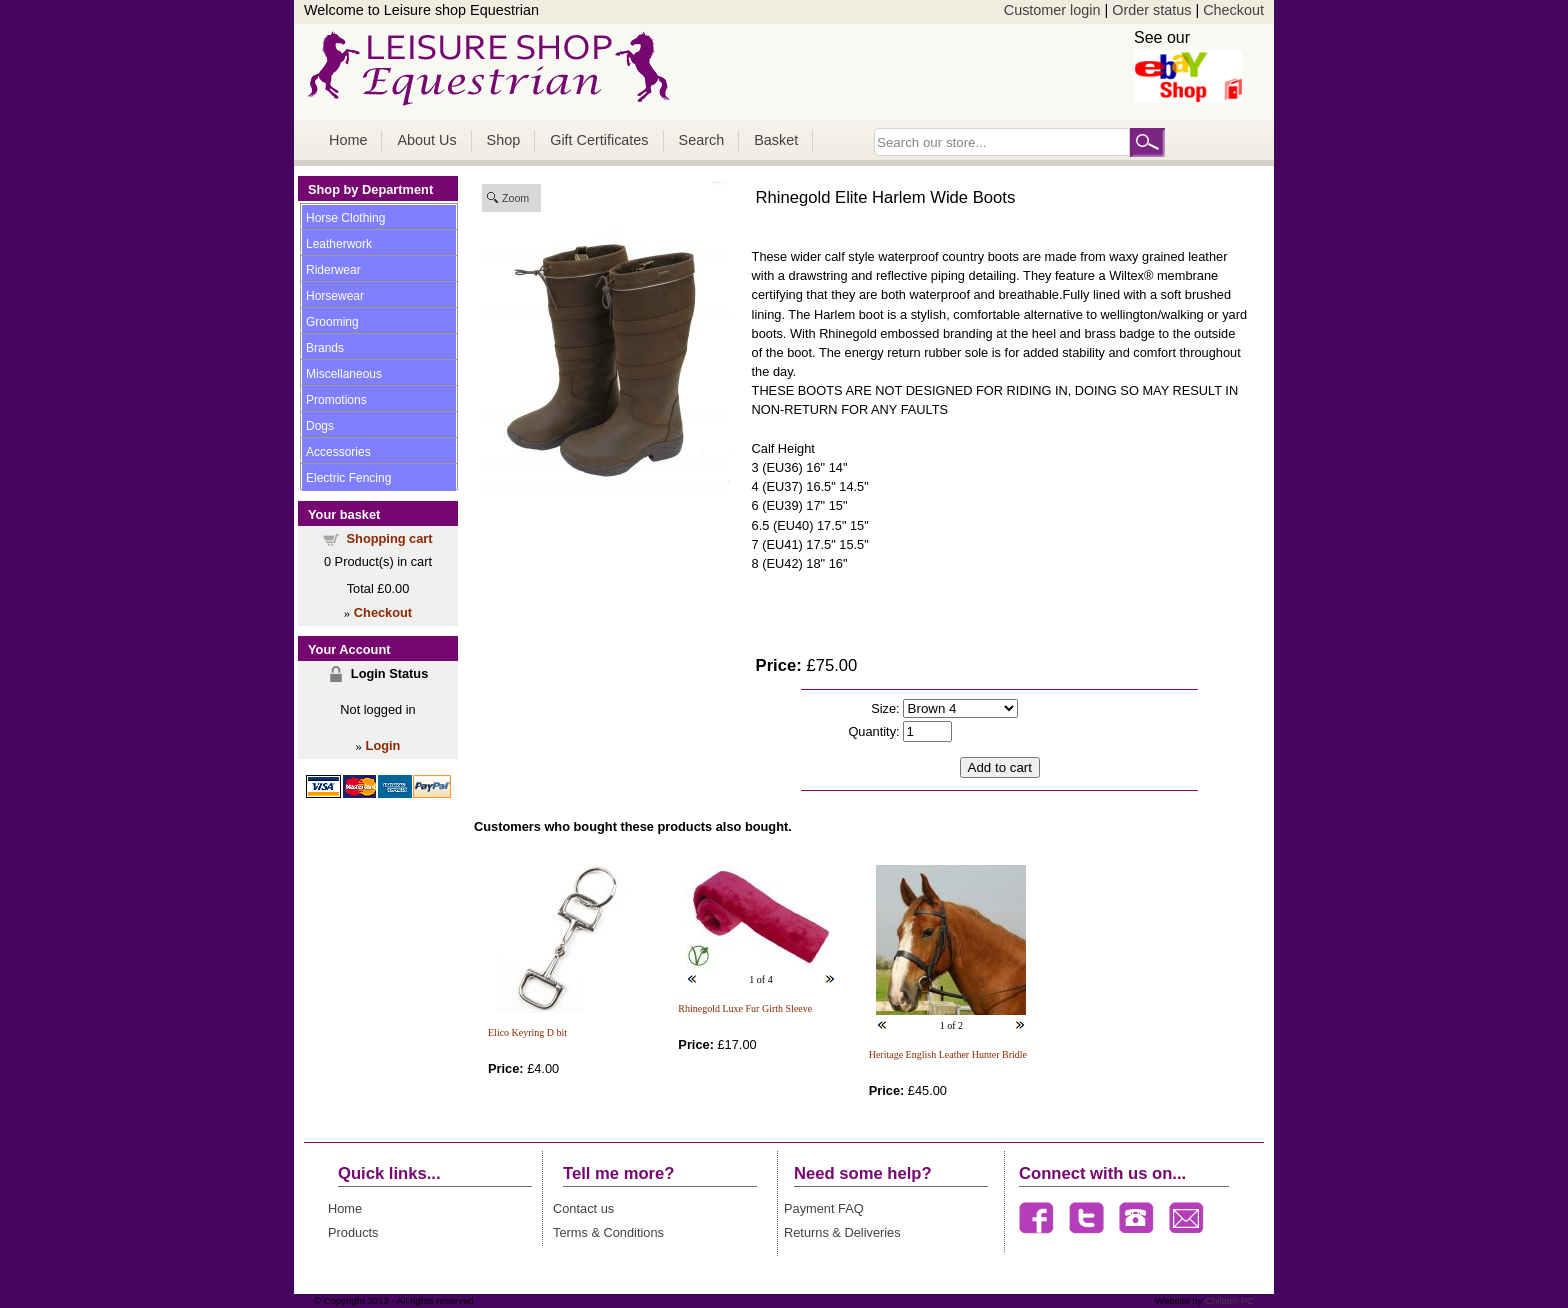 This screenshot has width=1568, height=1308. I want to click on Chiltern PC, so click(1228, 1300).